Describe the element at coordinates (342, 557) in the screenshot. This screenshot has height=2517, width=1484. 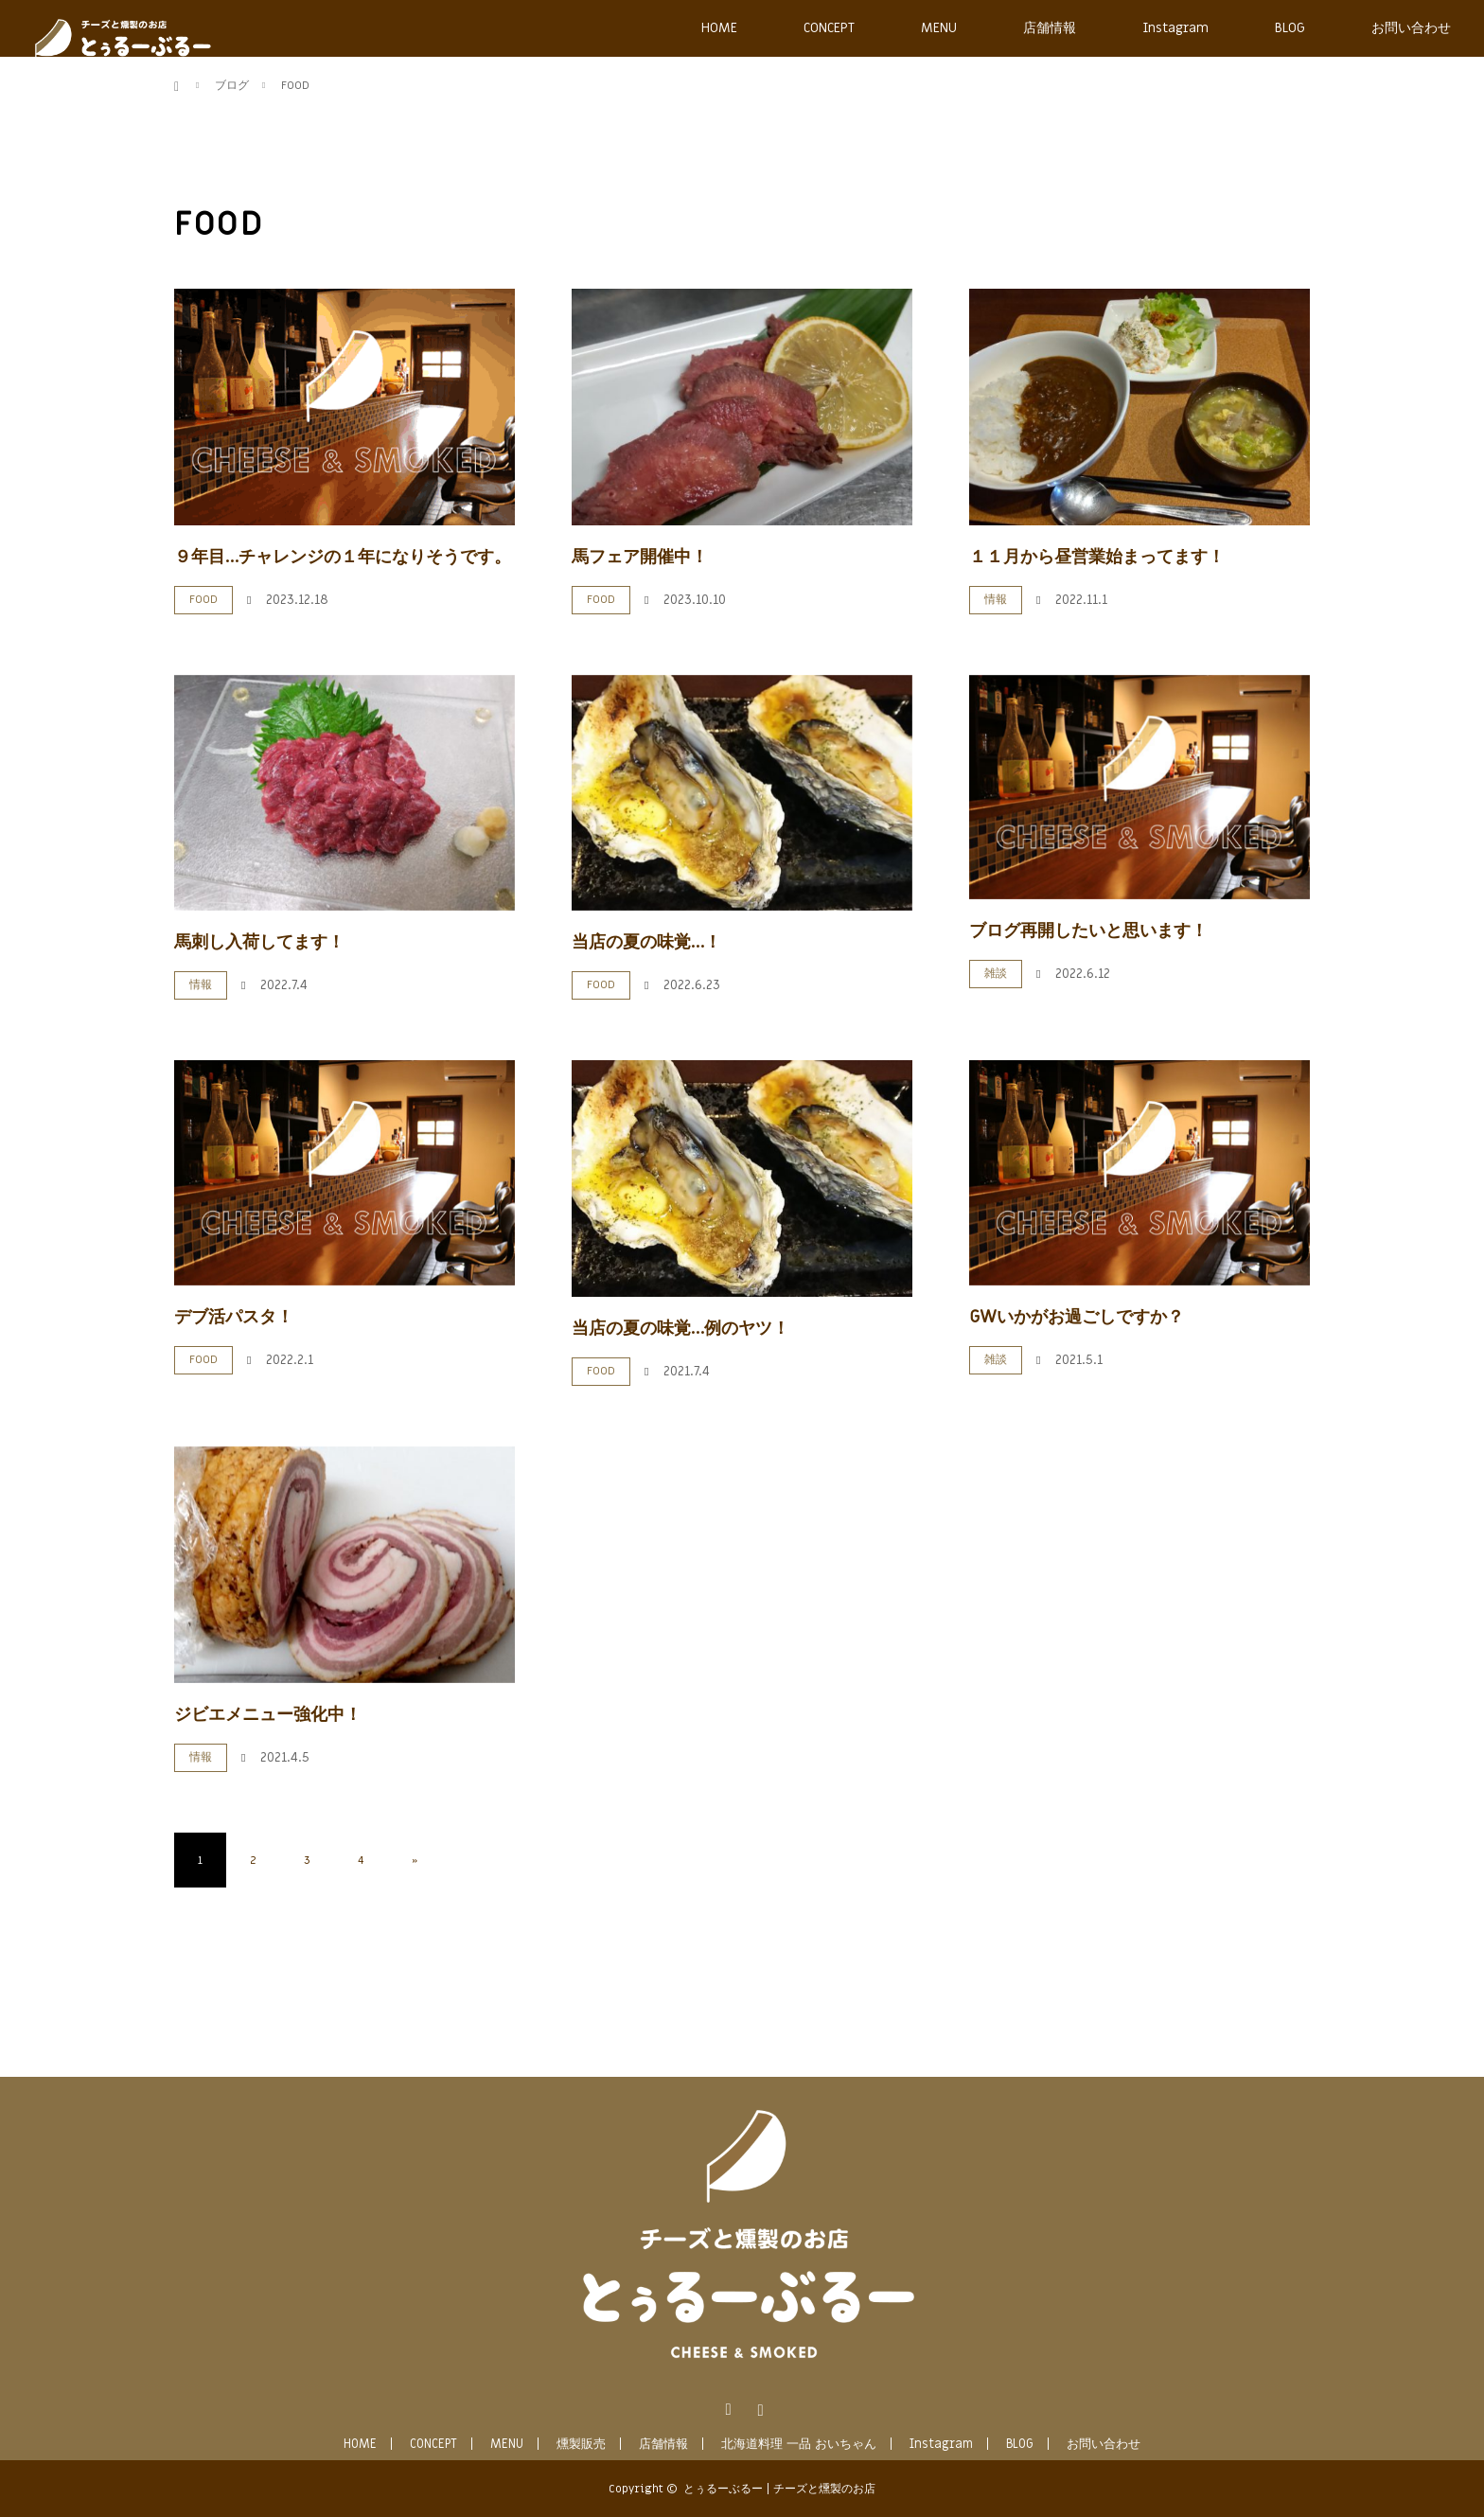
I see `９年目…チャレンジの１年になりそうです。` at that location.